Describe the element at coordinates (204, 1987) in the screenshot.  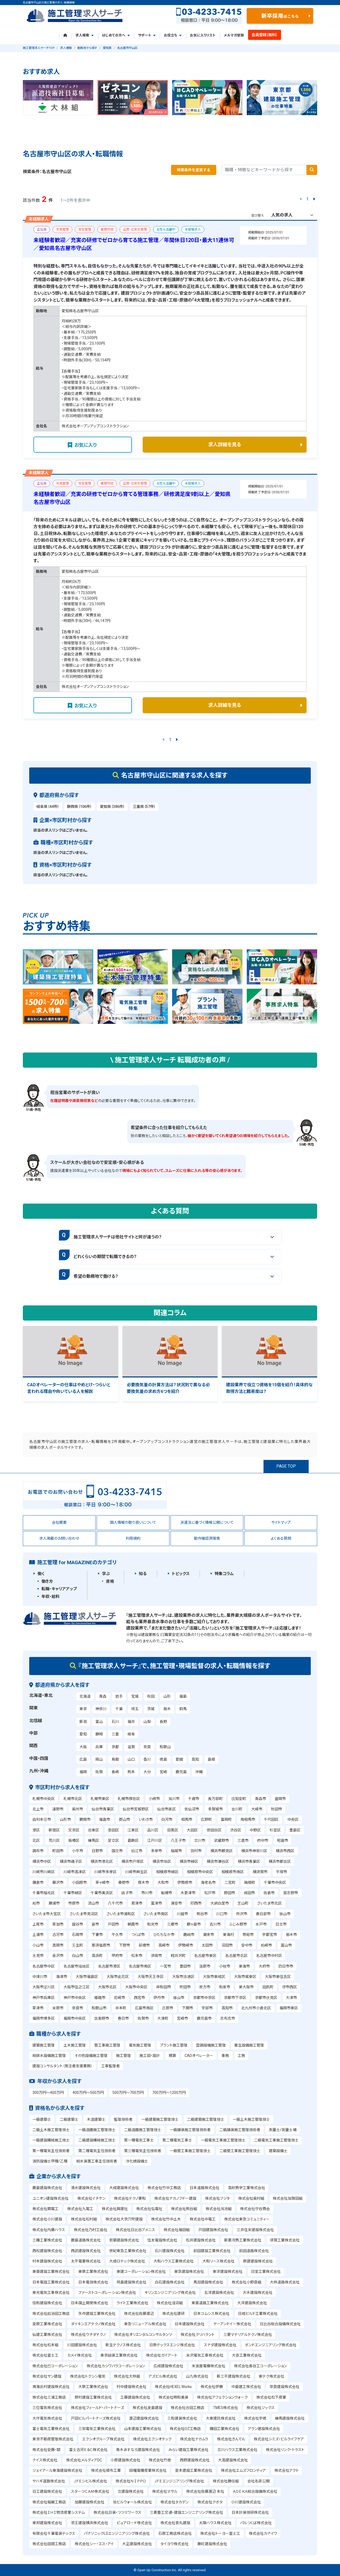
I see `枚方市` at that location.